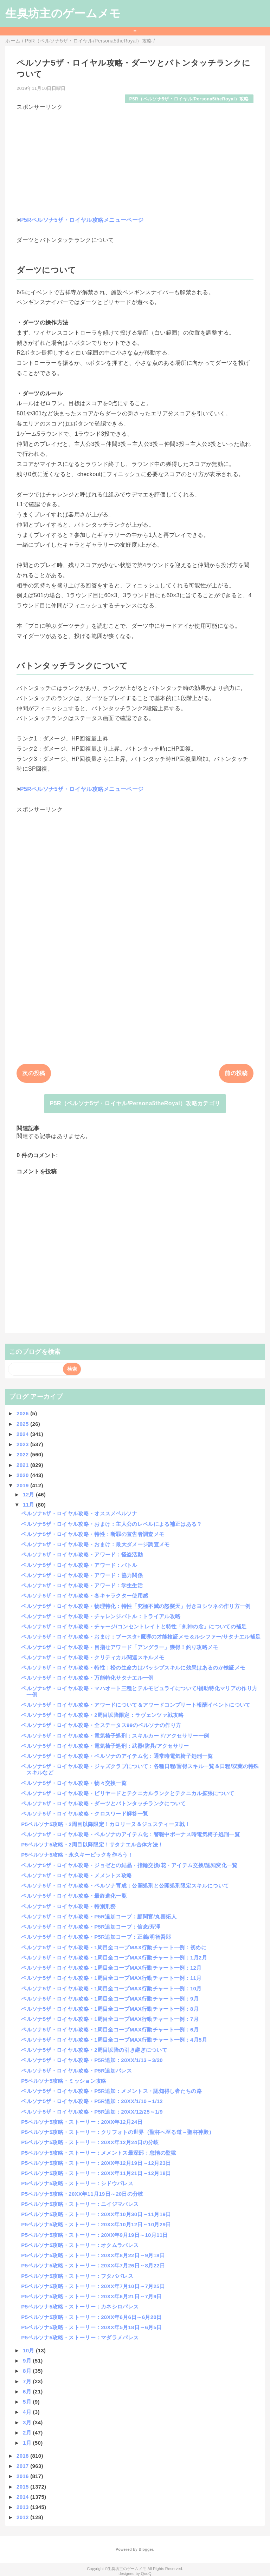 The width and height of the screenshot is (270, 2576). I want to click on ペルソナ5ザ・ロイヤル攻略・2周目以降限定：ラヴェンツァ戦攻略, so click(102, 1715).